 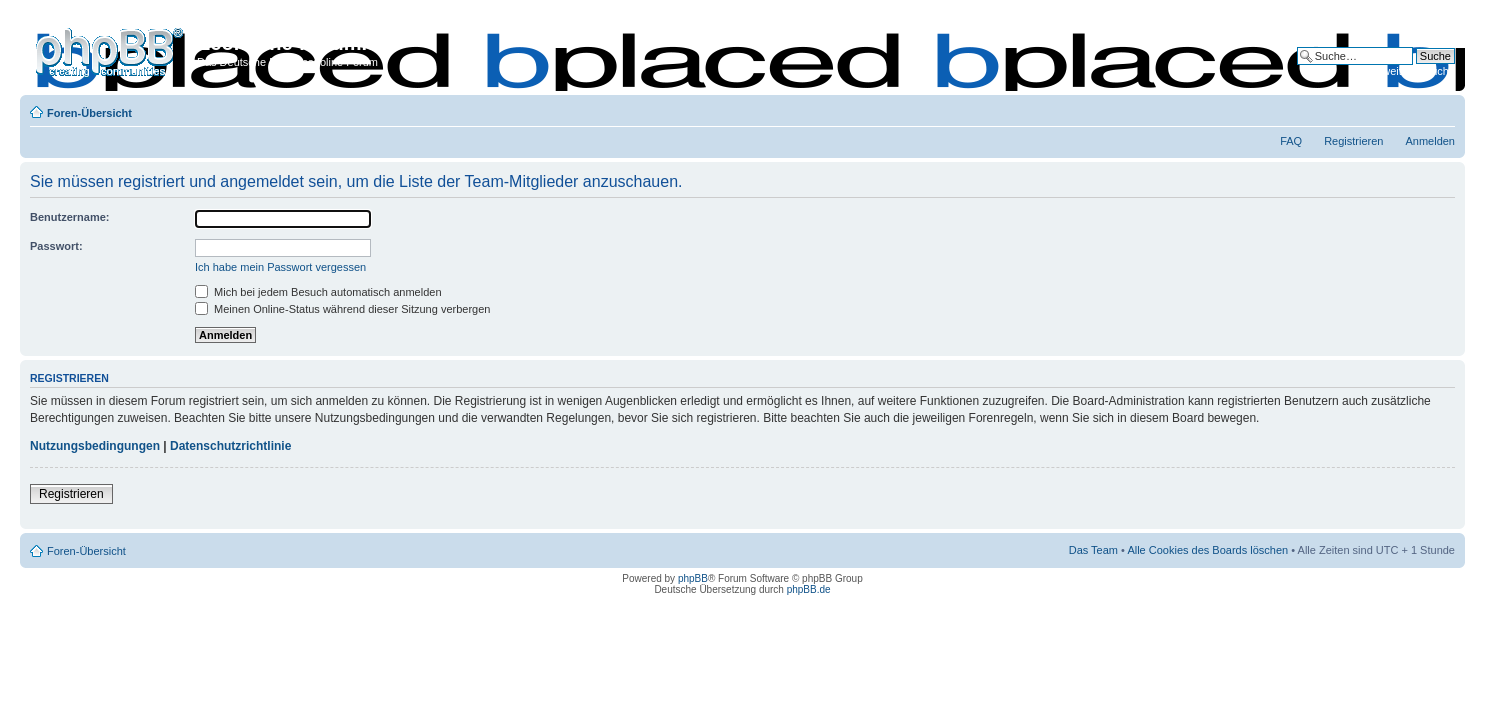 What do you see at coordinates (1291, 141) in the screenshot?
I see `FAQ` at bounding box center [1291, 141].